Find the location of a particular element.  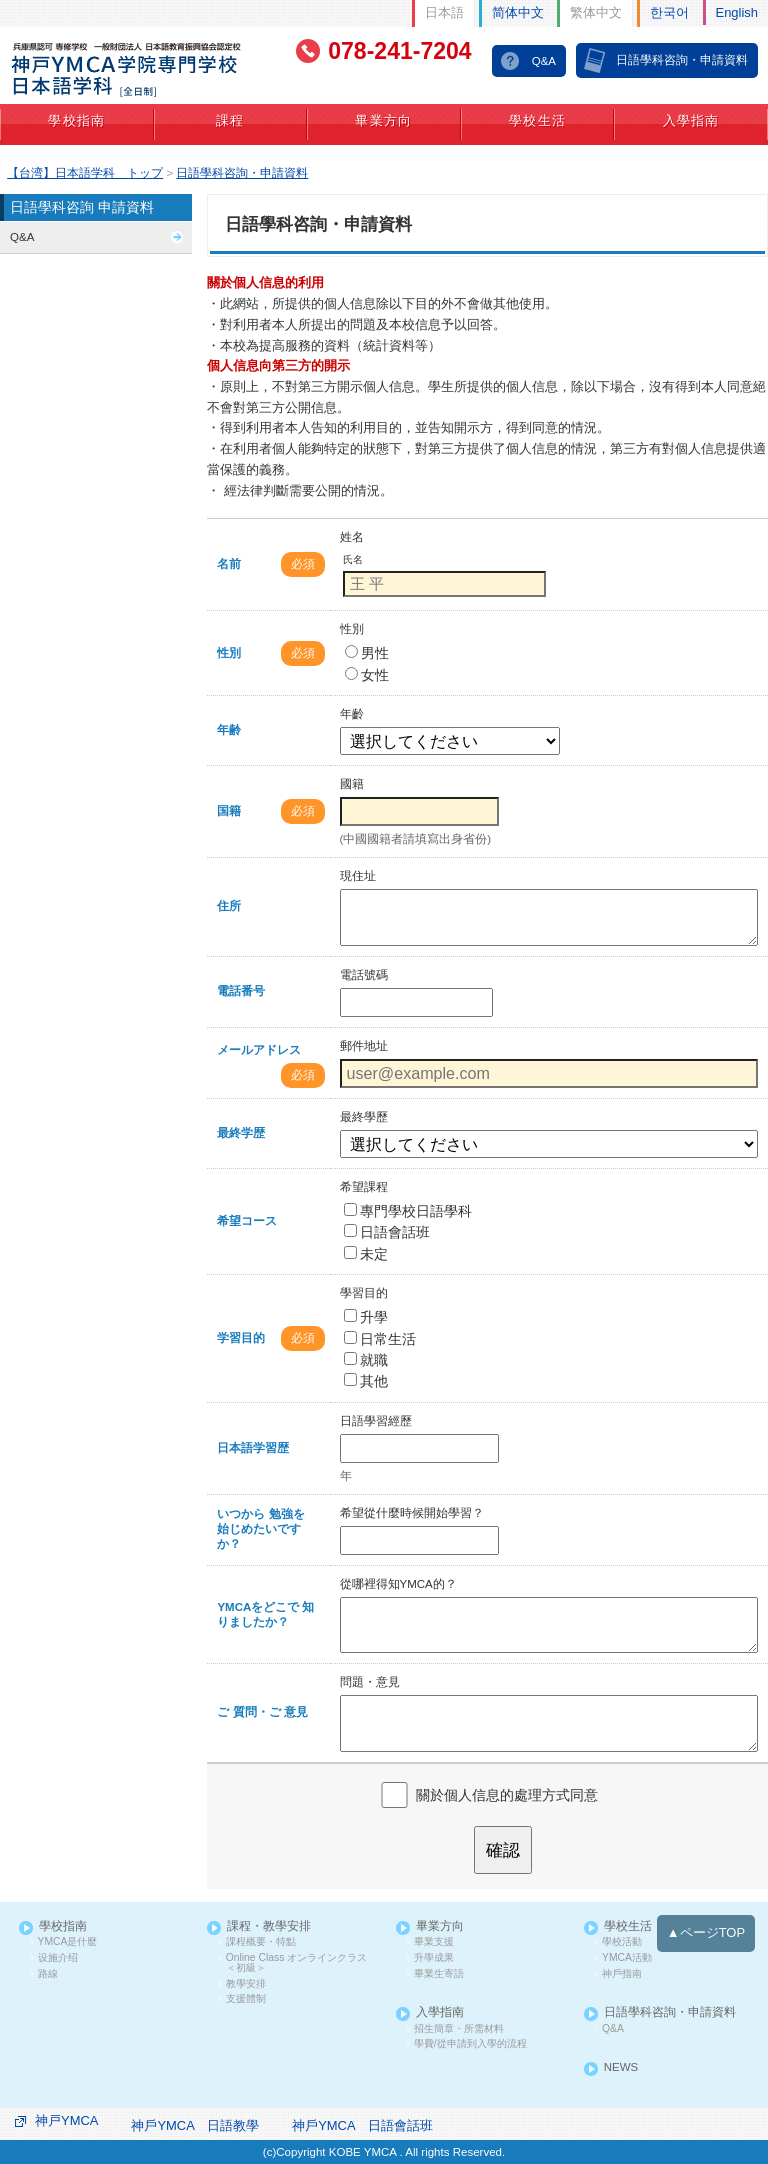

한국어 is located at coordinates (669, 12).